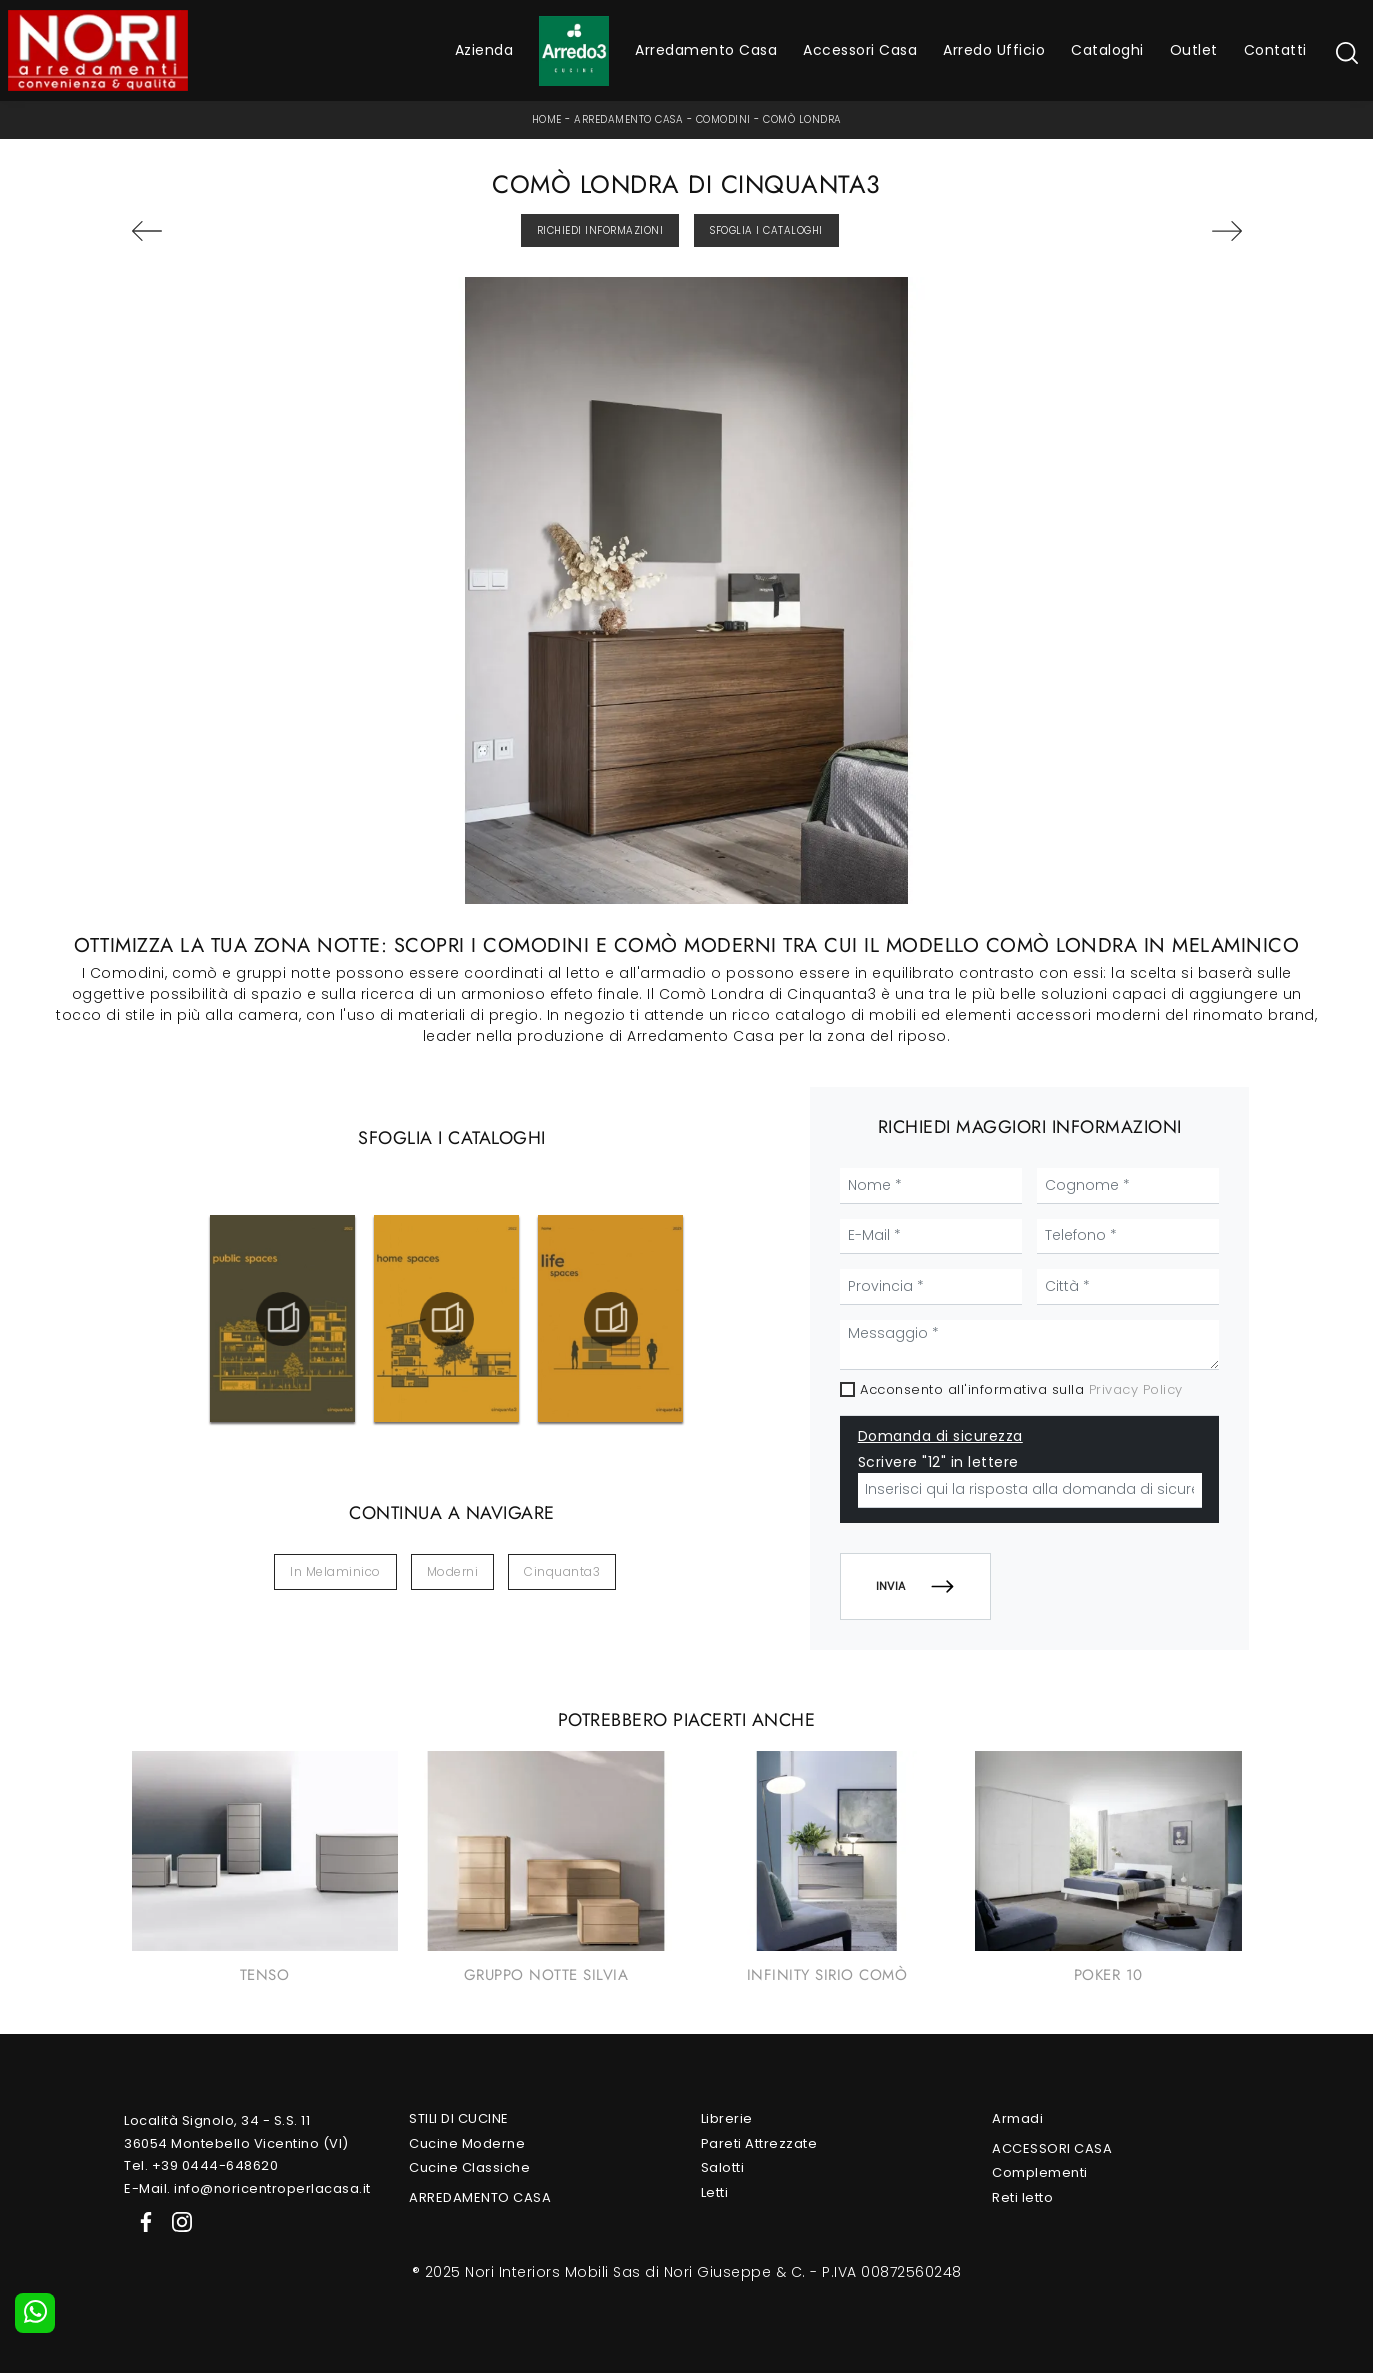  What do you see at coordinates (1275, 50) in the screenshot?
I see `Contatti` at bounding box center [1275, 50].